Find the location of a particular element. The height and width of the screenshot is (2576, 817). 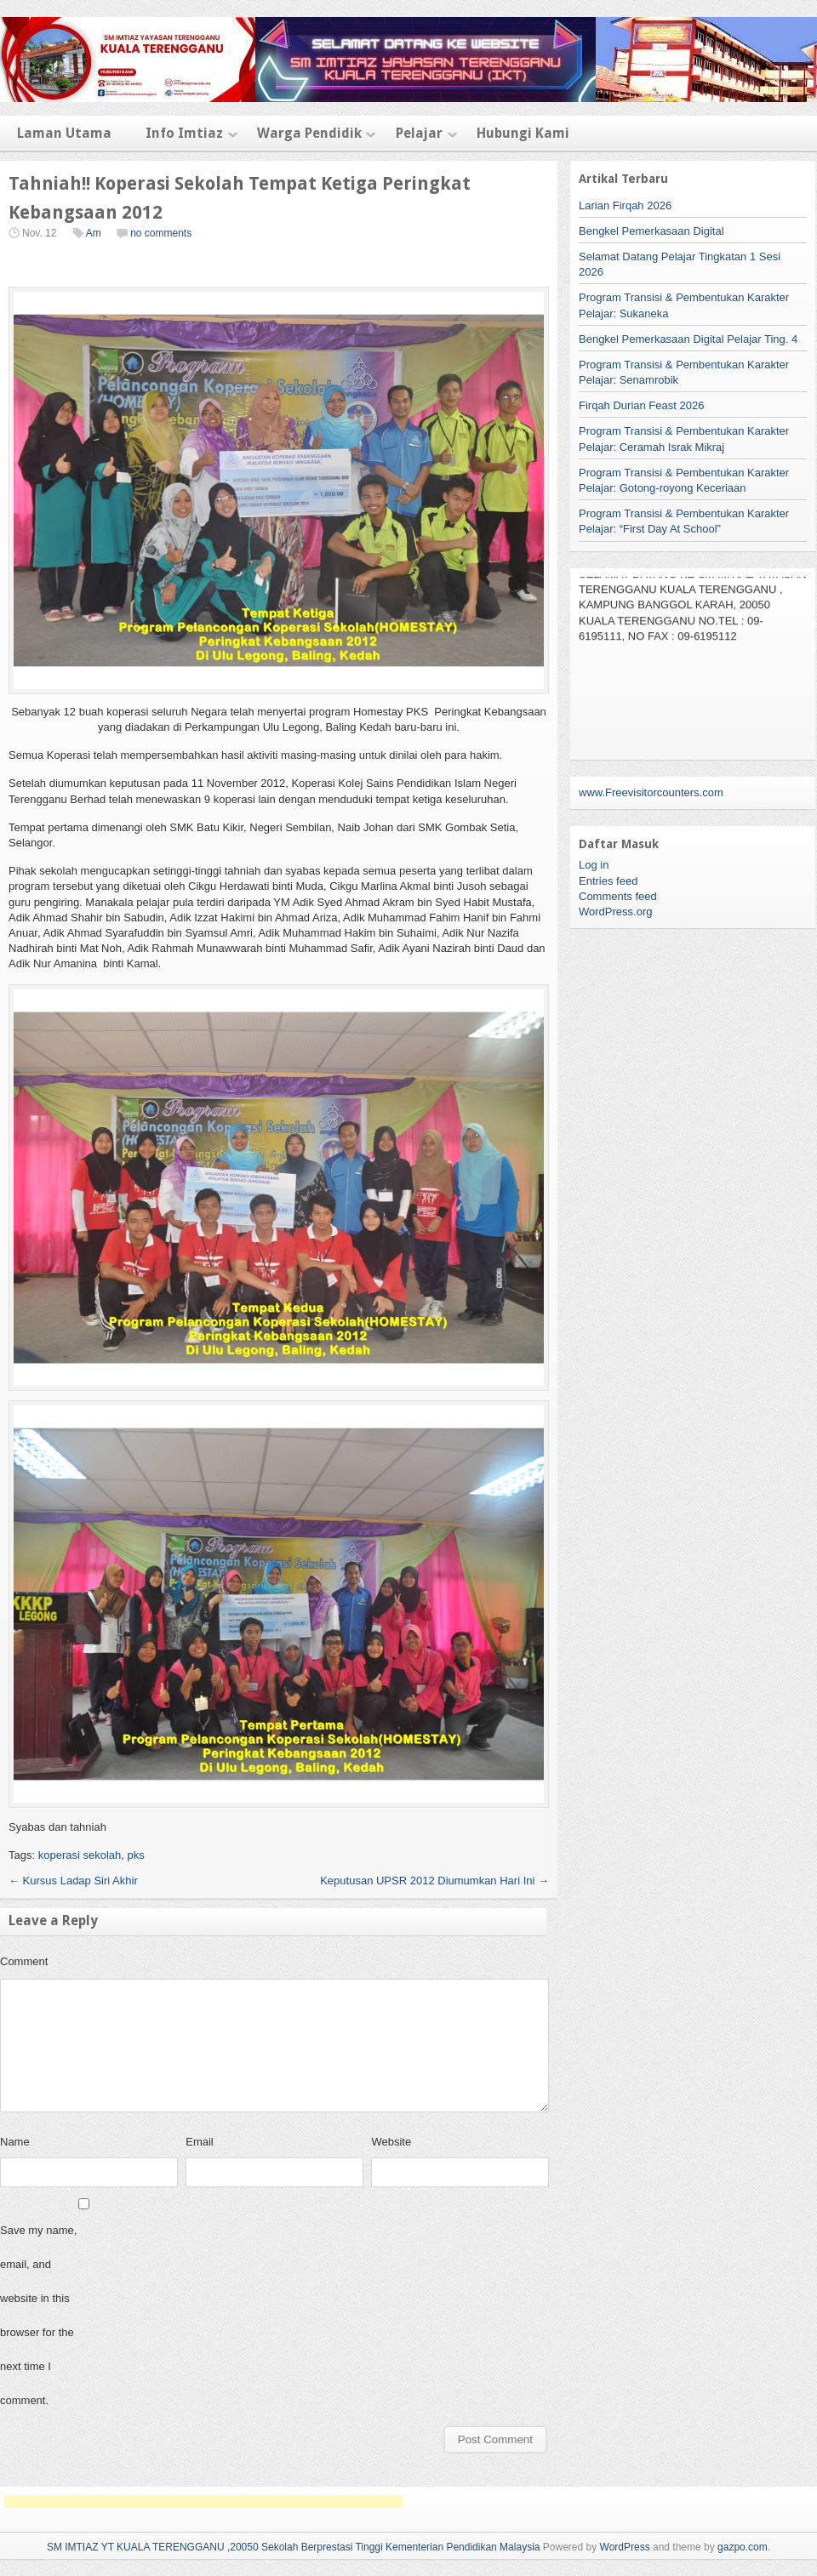

Log in is located at coordinates (593, 864).